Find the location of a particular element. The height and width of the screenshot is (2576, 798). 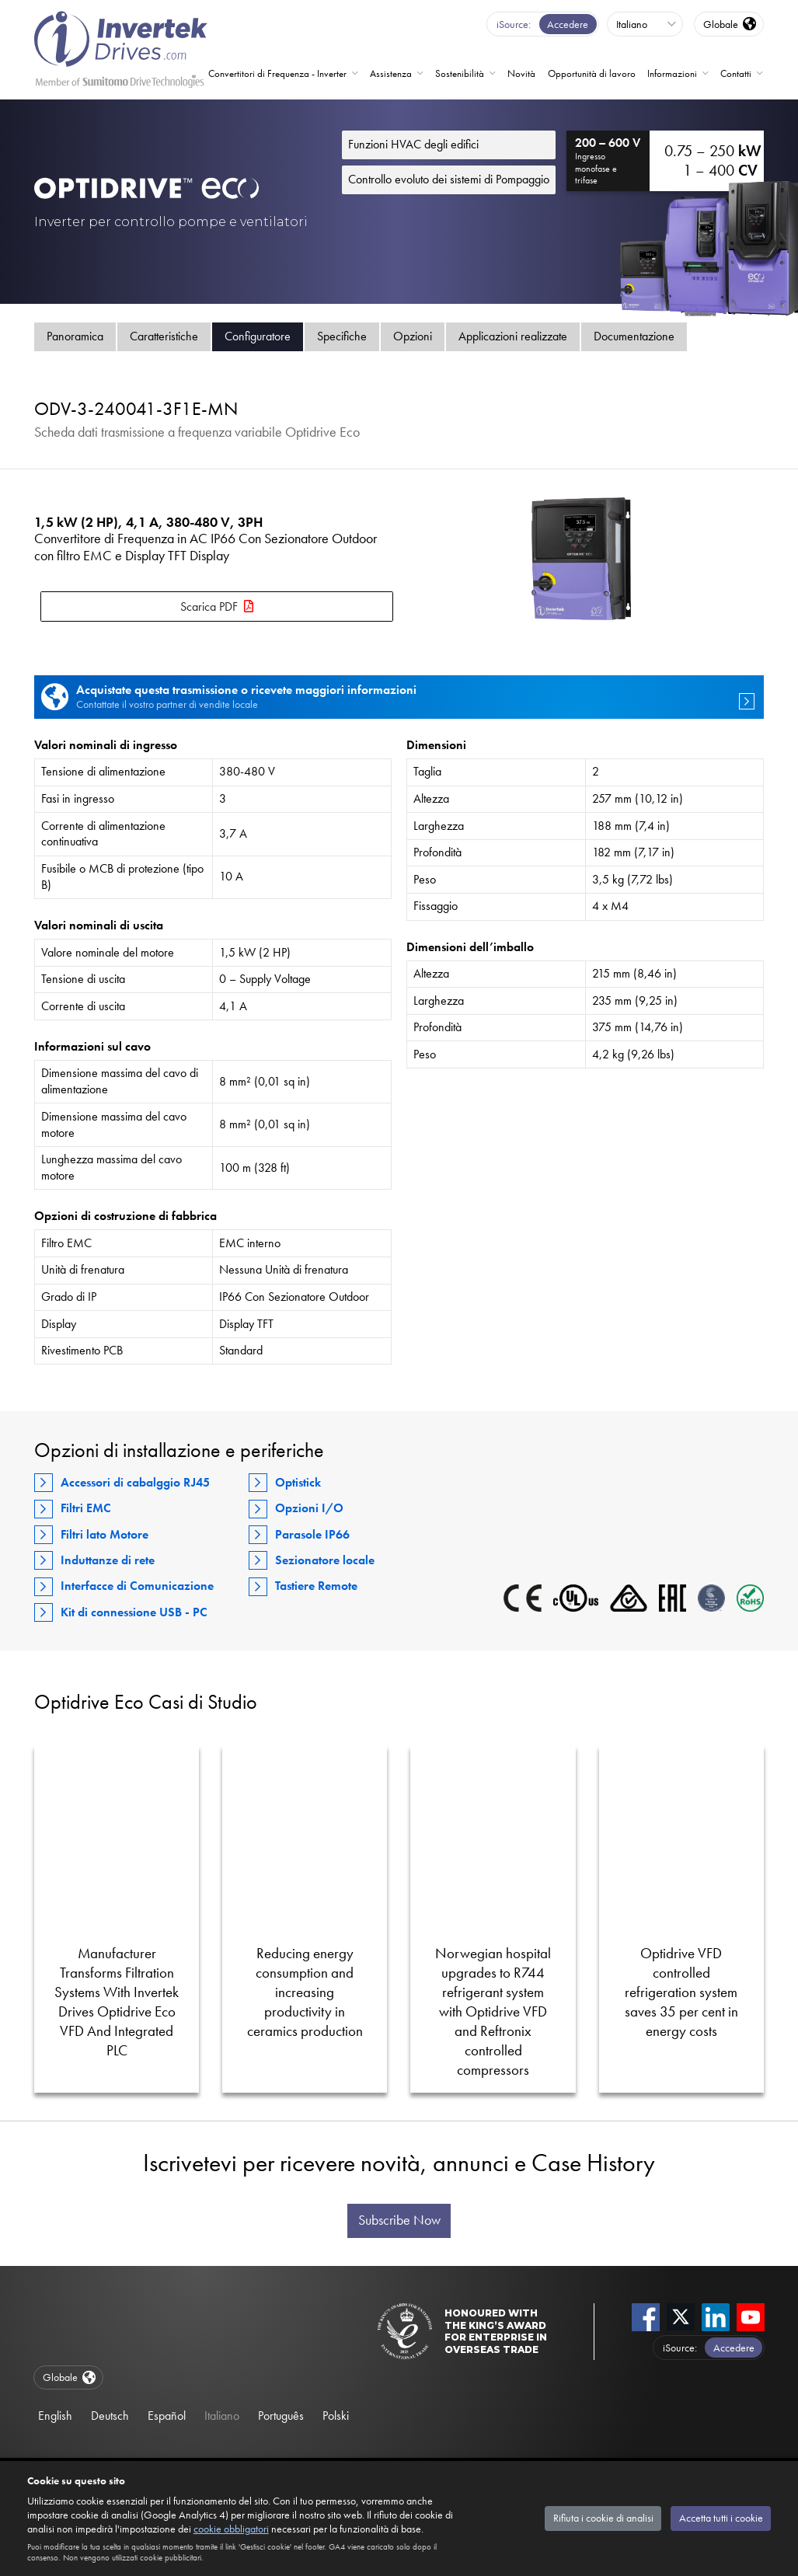

Opzioni is located at coordinates (412, 336).